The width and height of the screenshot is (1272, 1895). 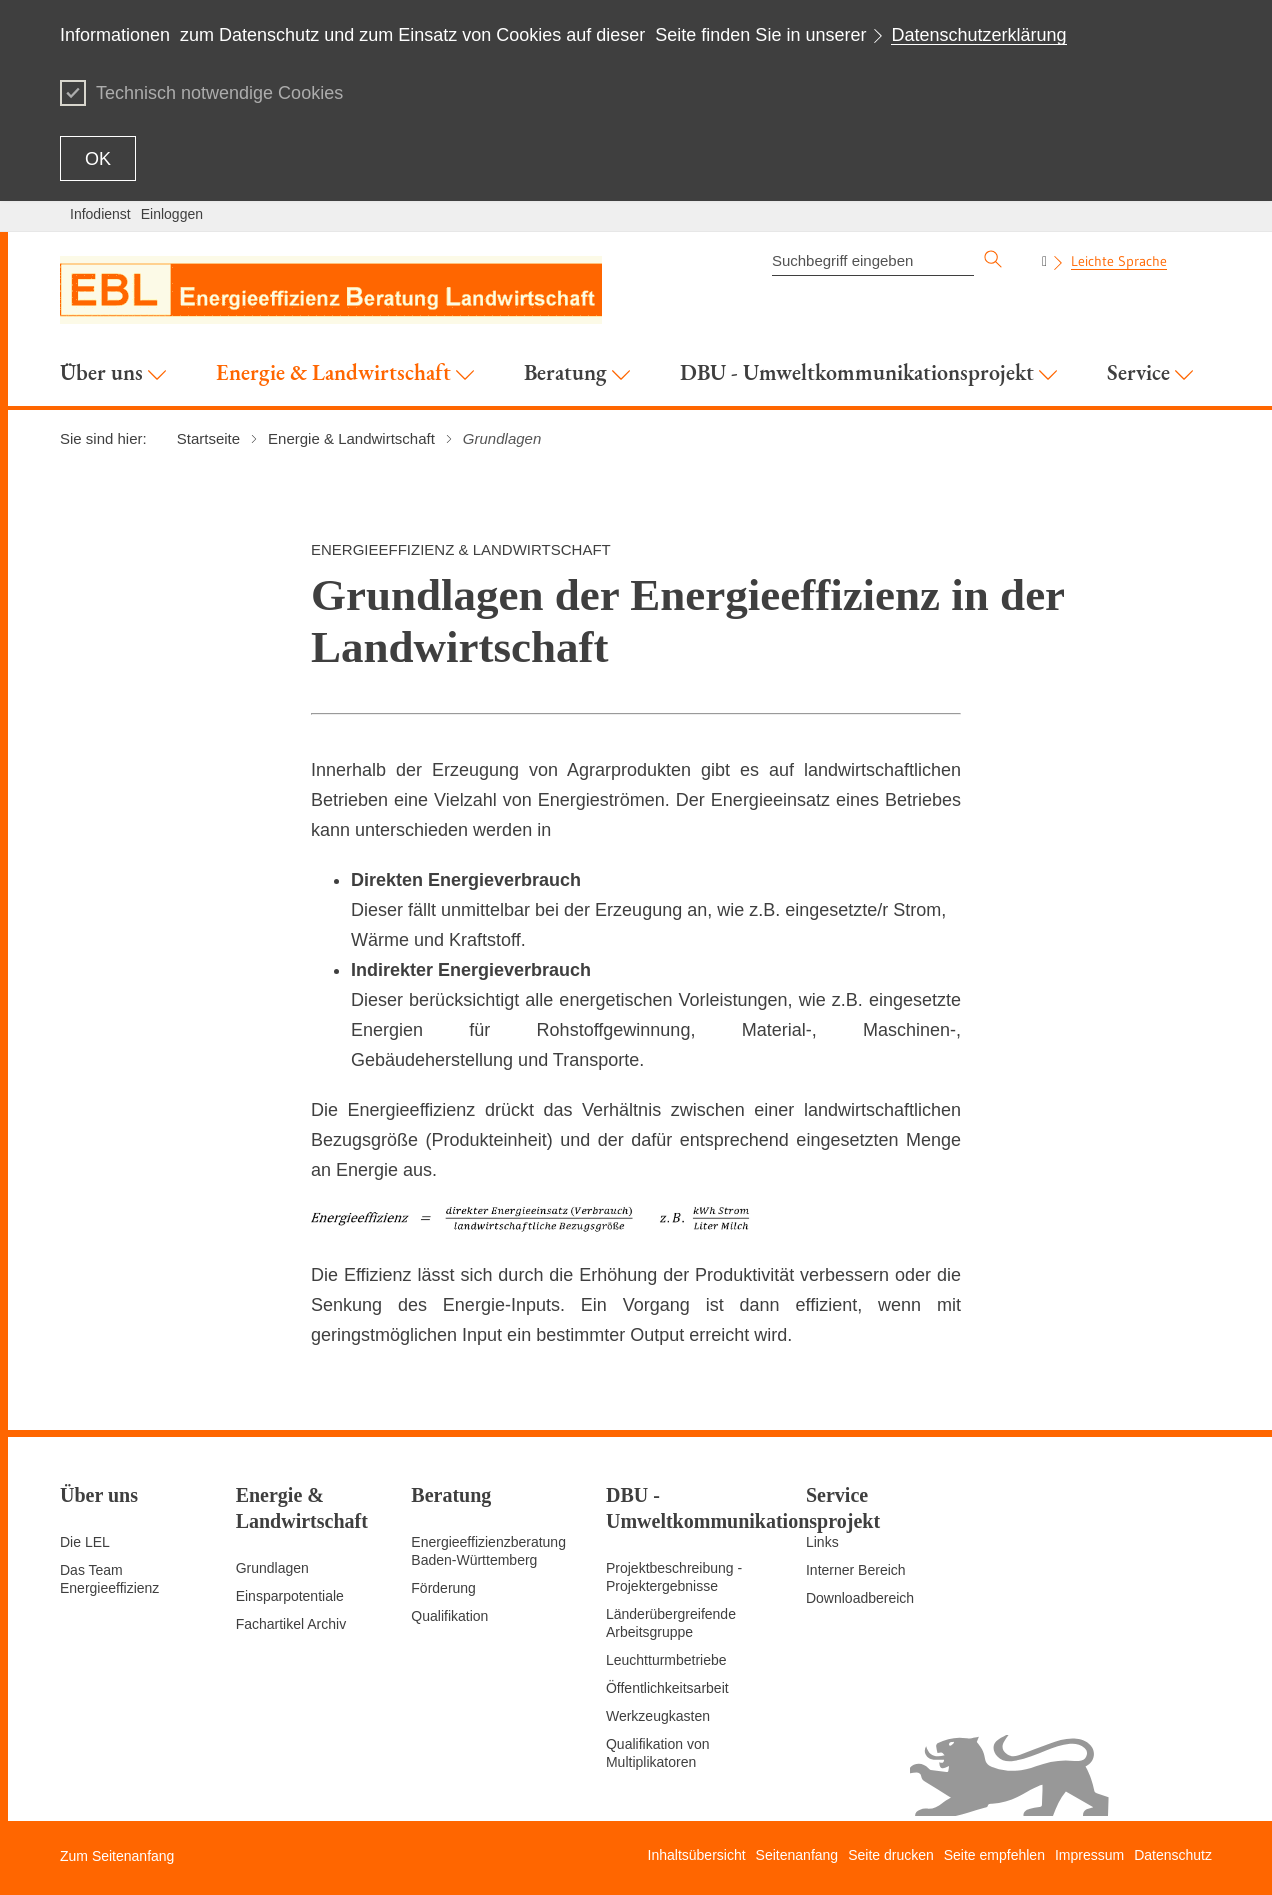 What do you see at coordinates (860, 1598) in the screenshot?
I see `Downloadbereich` at bounding box center [860, 1598].